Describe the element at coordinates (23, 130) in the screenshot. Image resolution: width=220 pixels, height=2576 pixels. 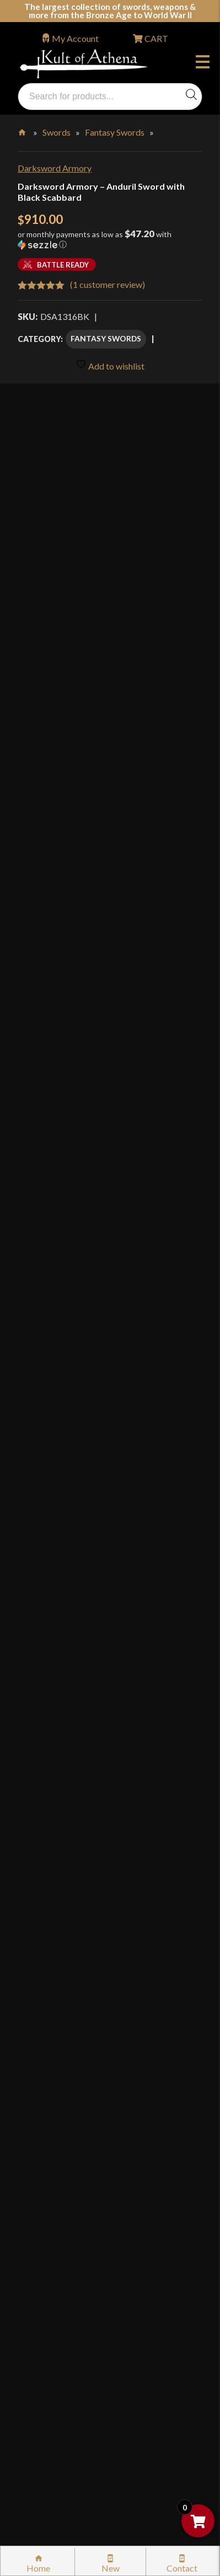
I see `Home` at that location.